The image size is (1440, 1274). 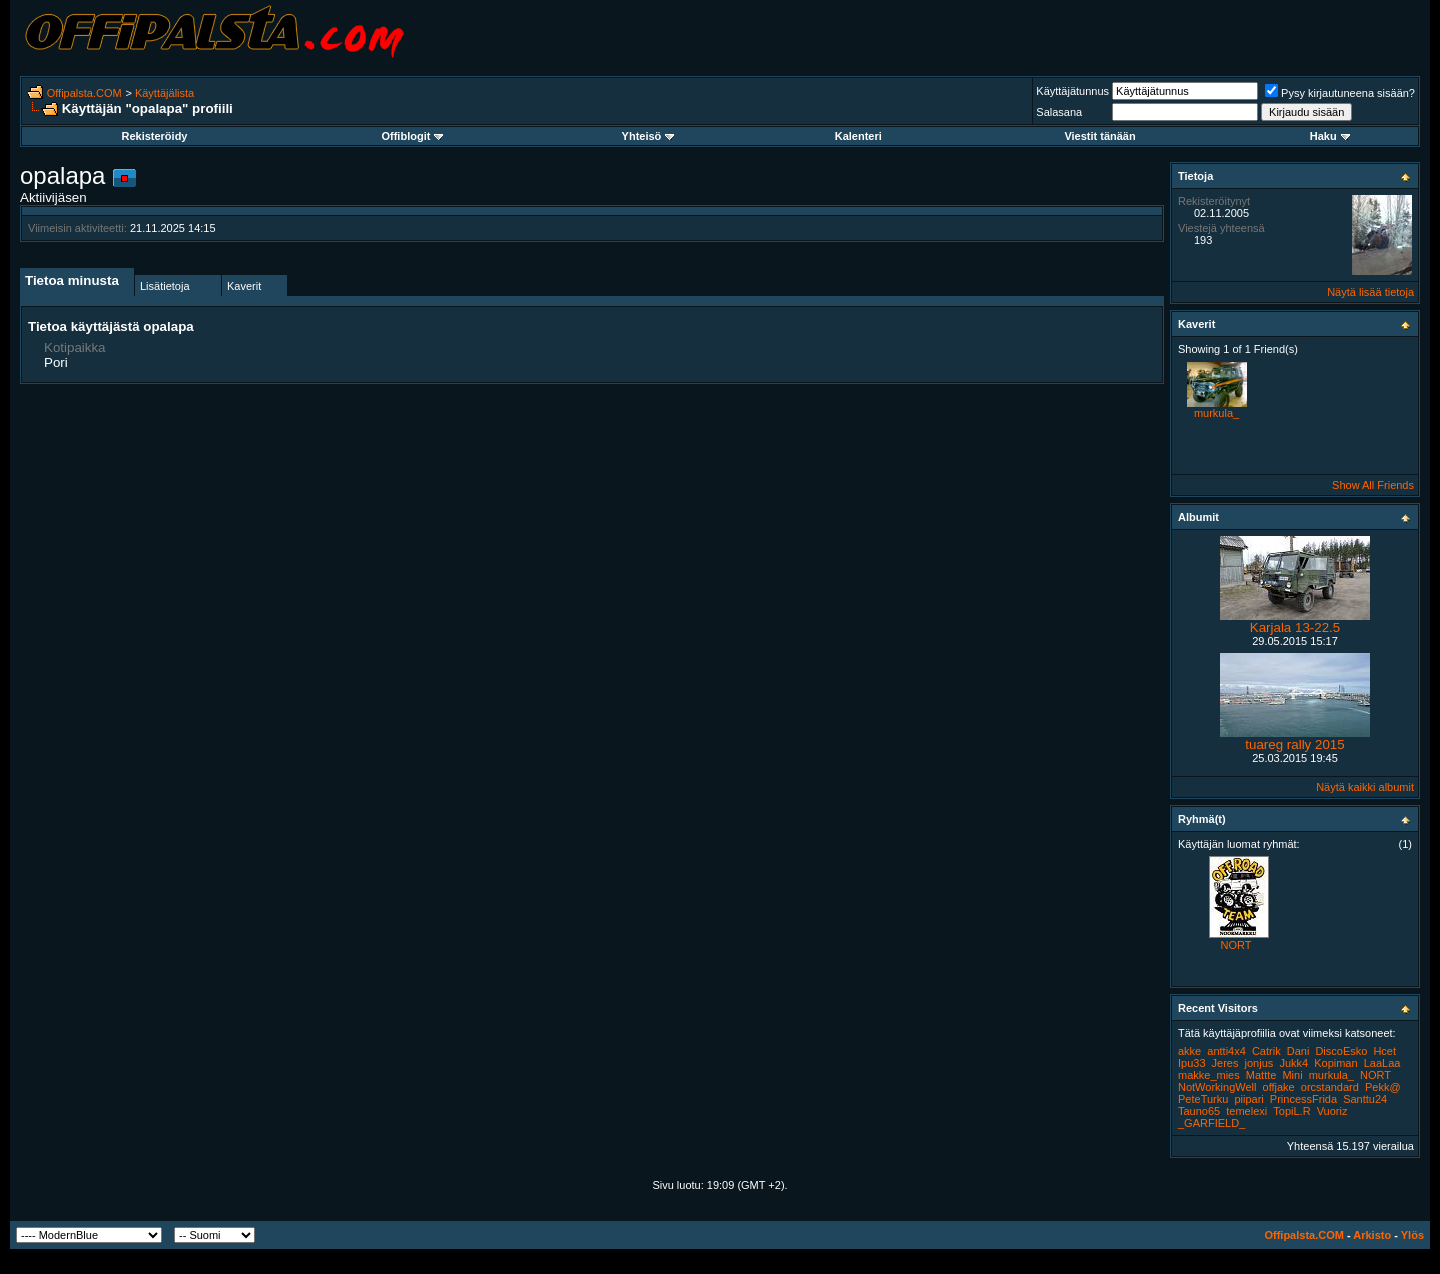 I want to click on Dani, so click(x=1298, y=1051).